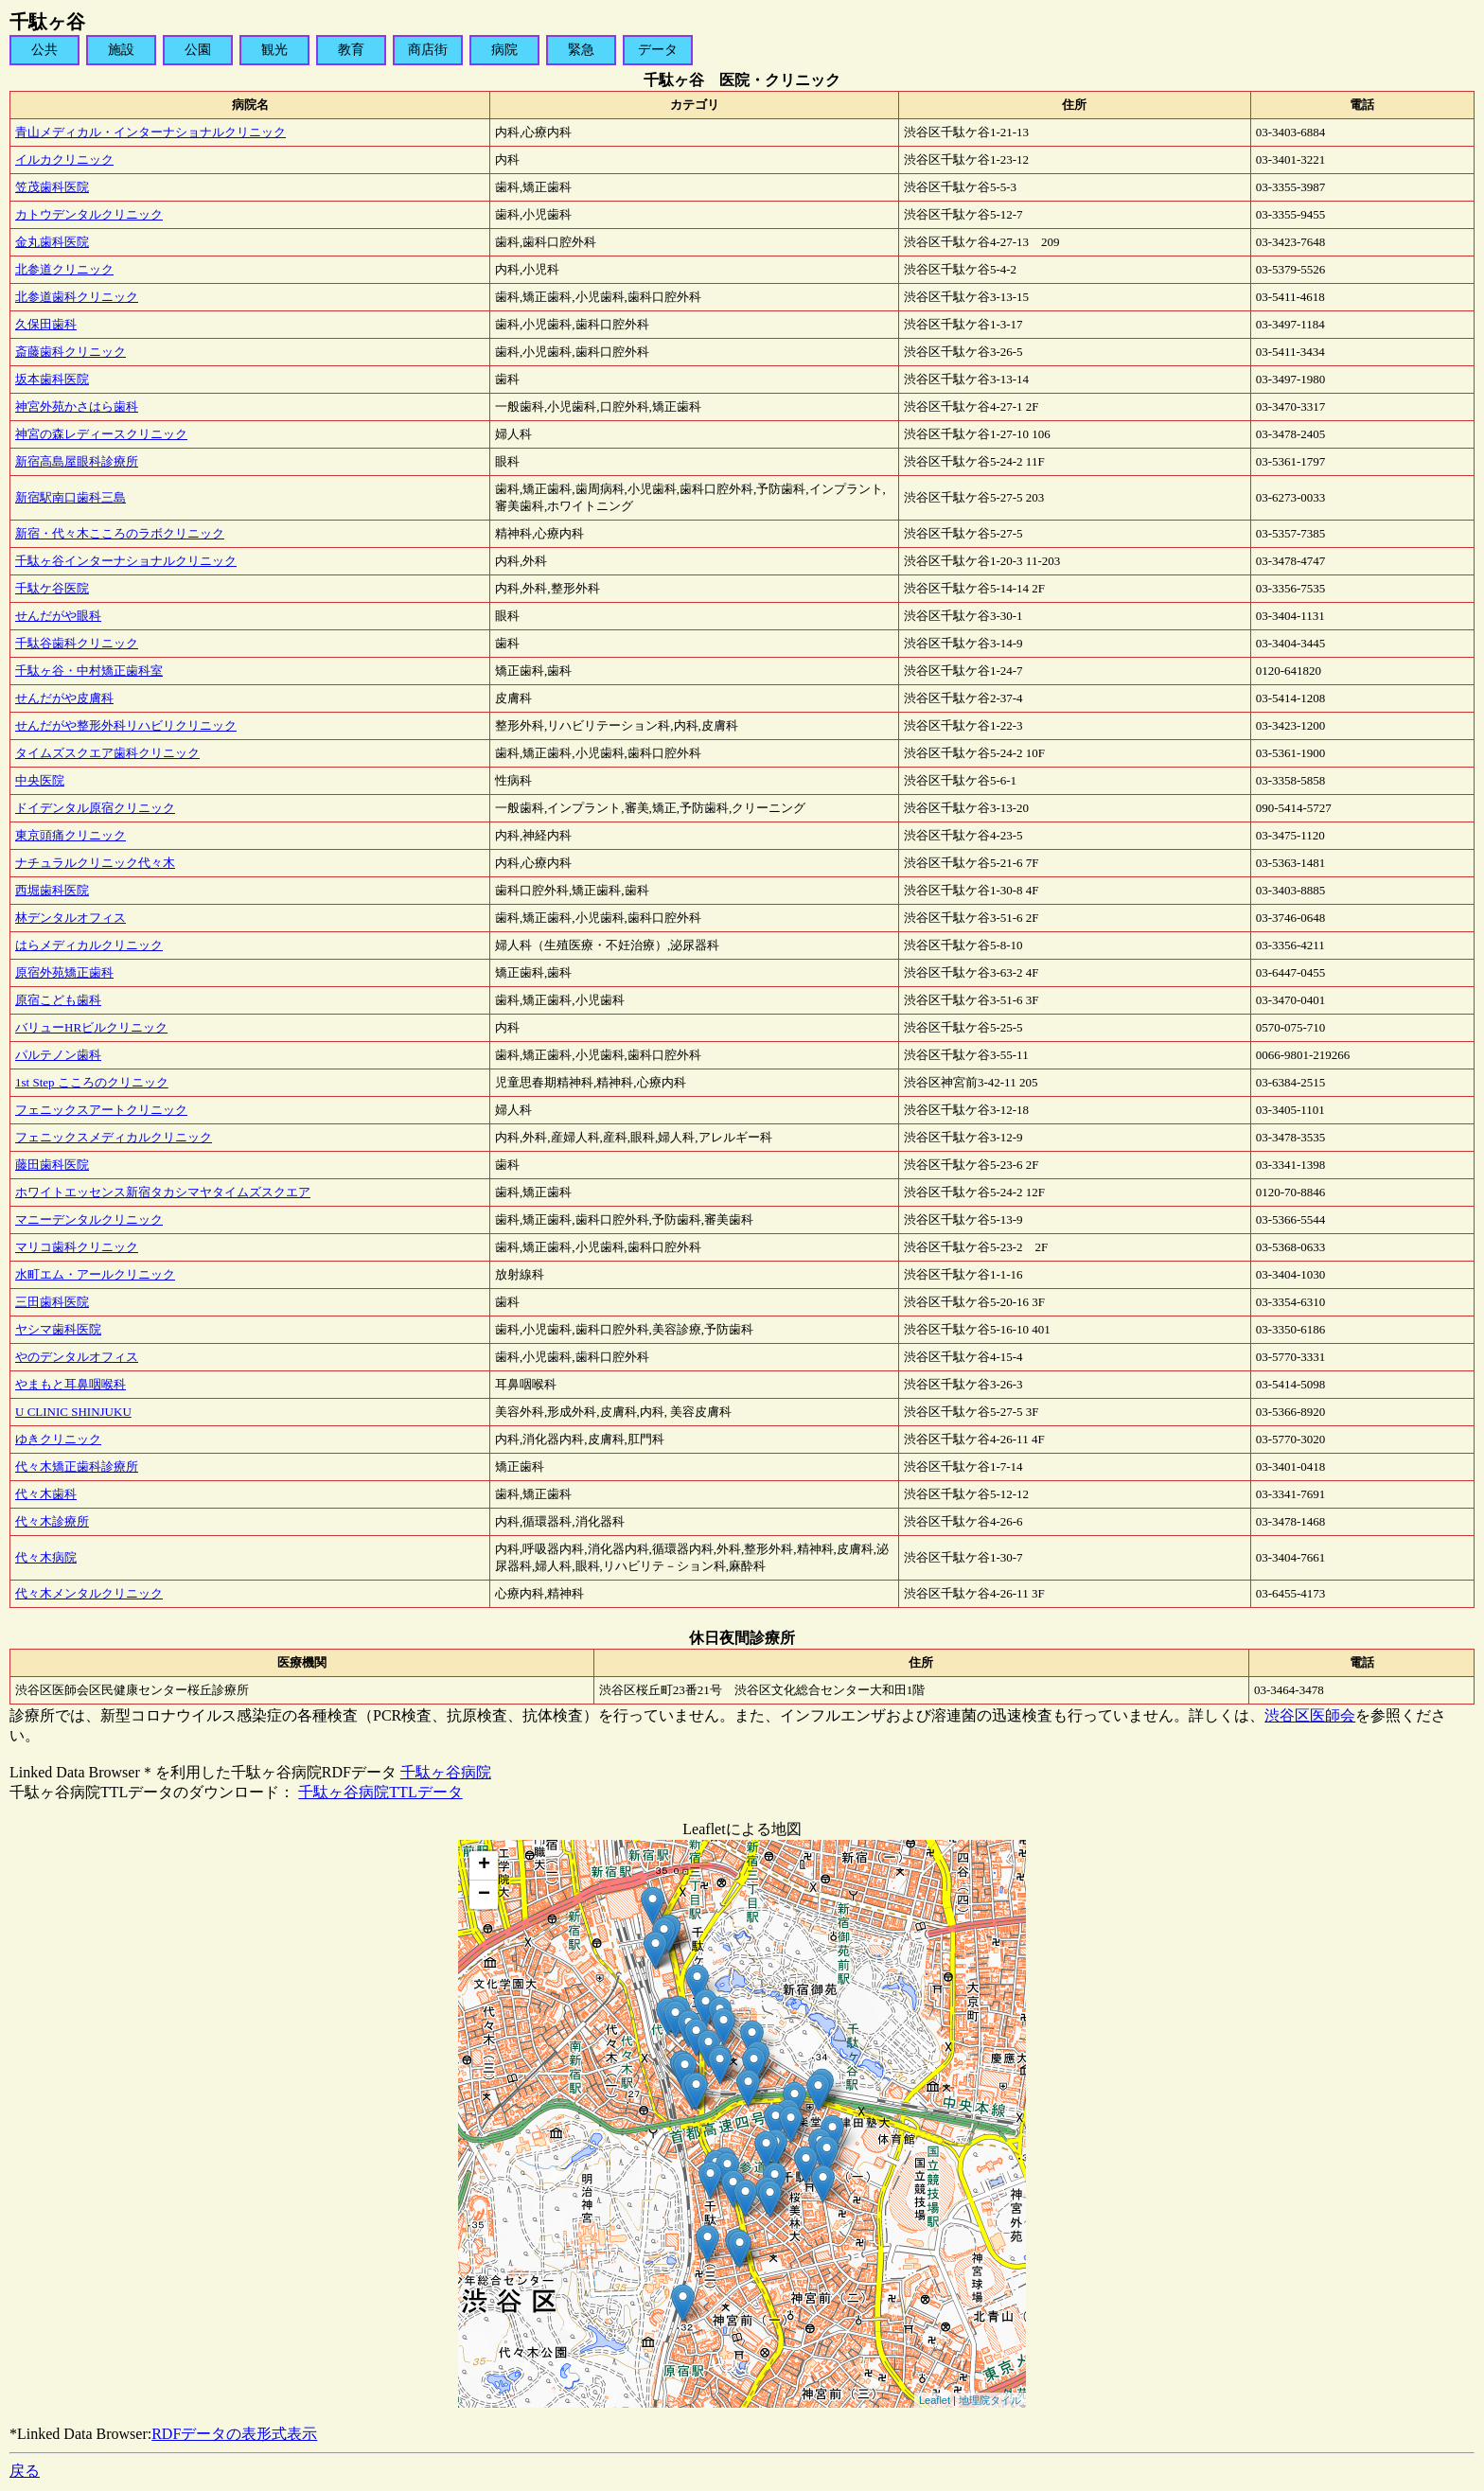 The image size is (1484, 2491). Describe the element at coordinates (126, 725) in the screenshot. I see `せんだがや整形外科リハビリクリニック` at that location.